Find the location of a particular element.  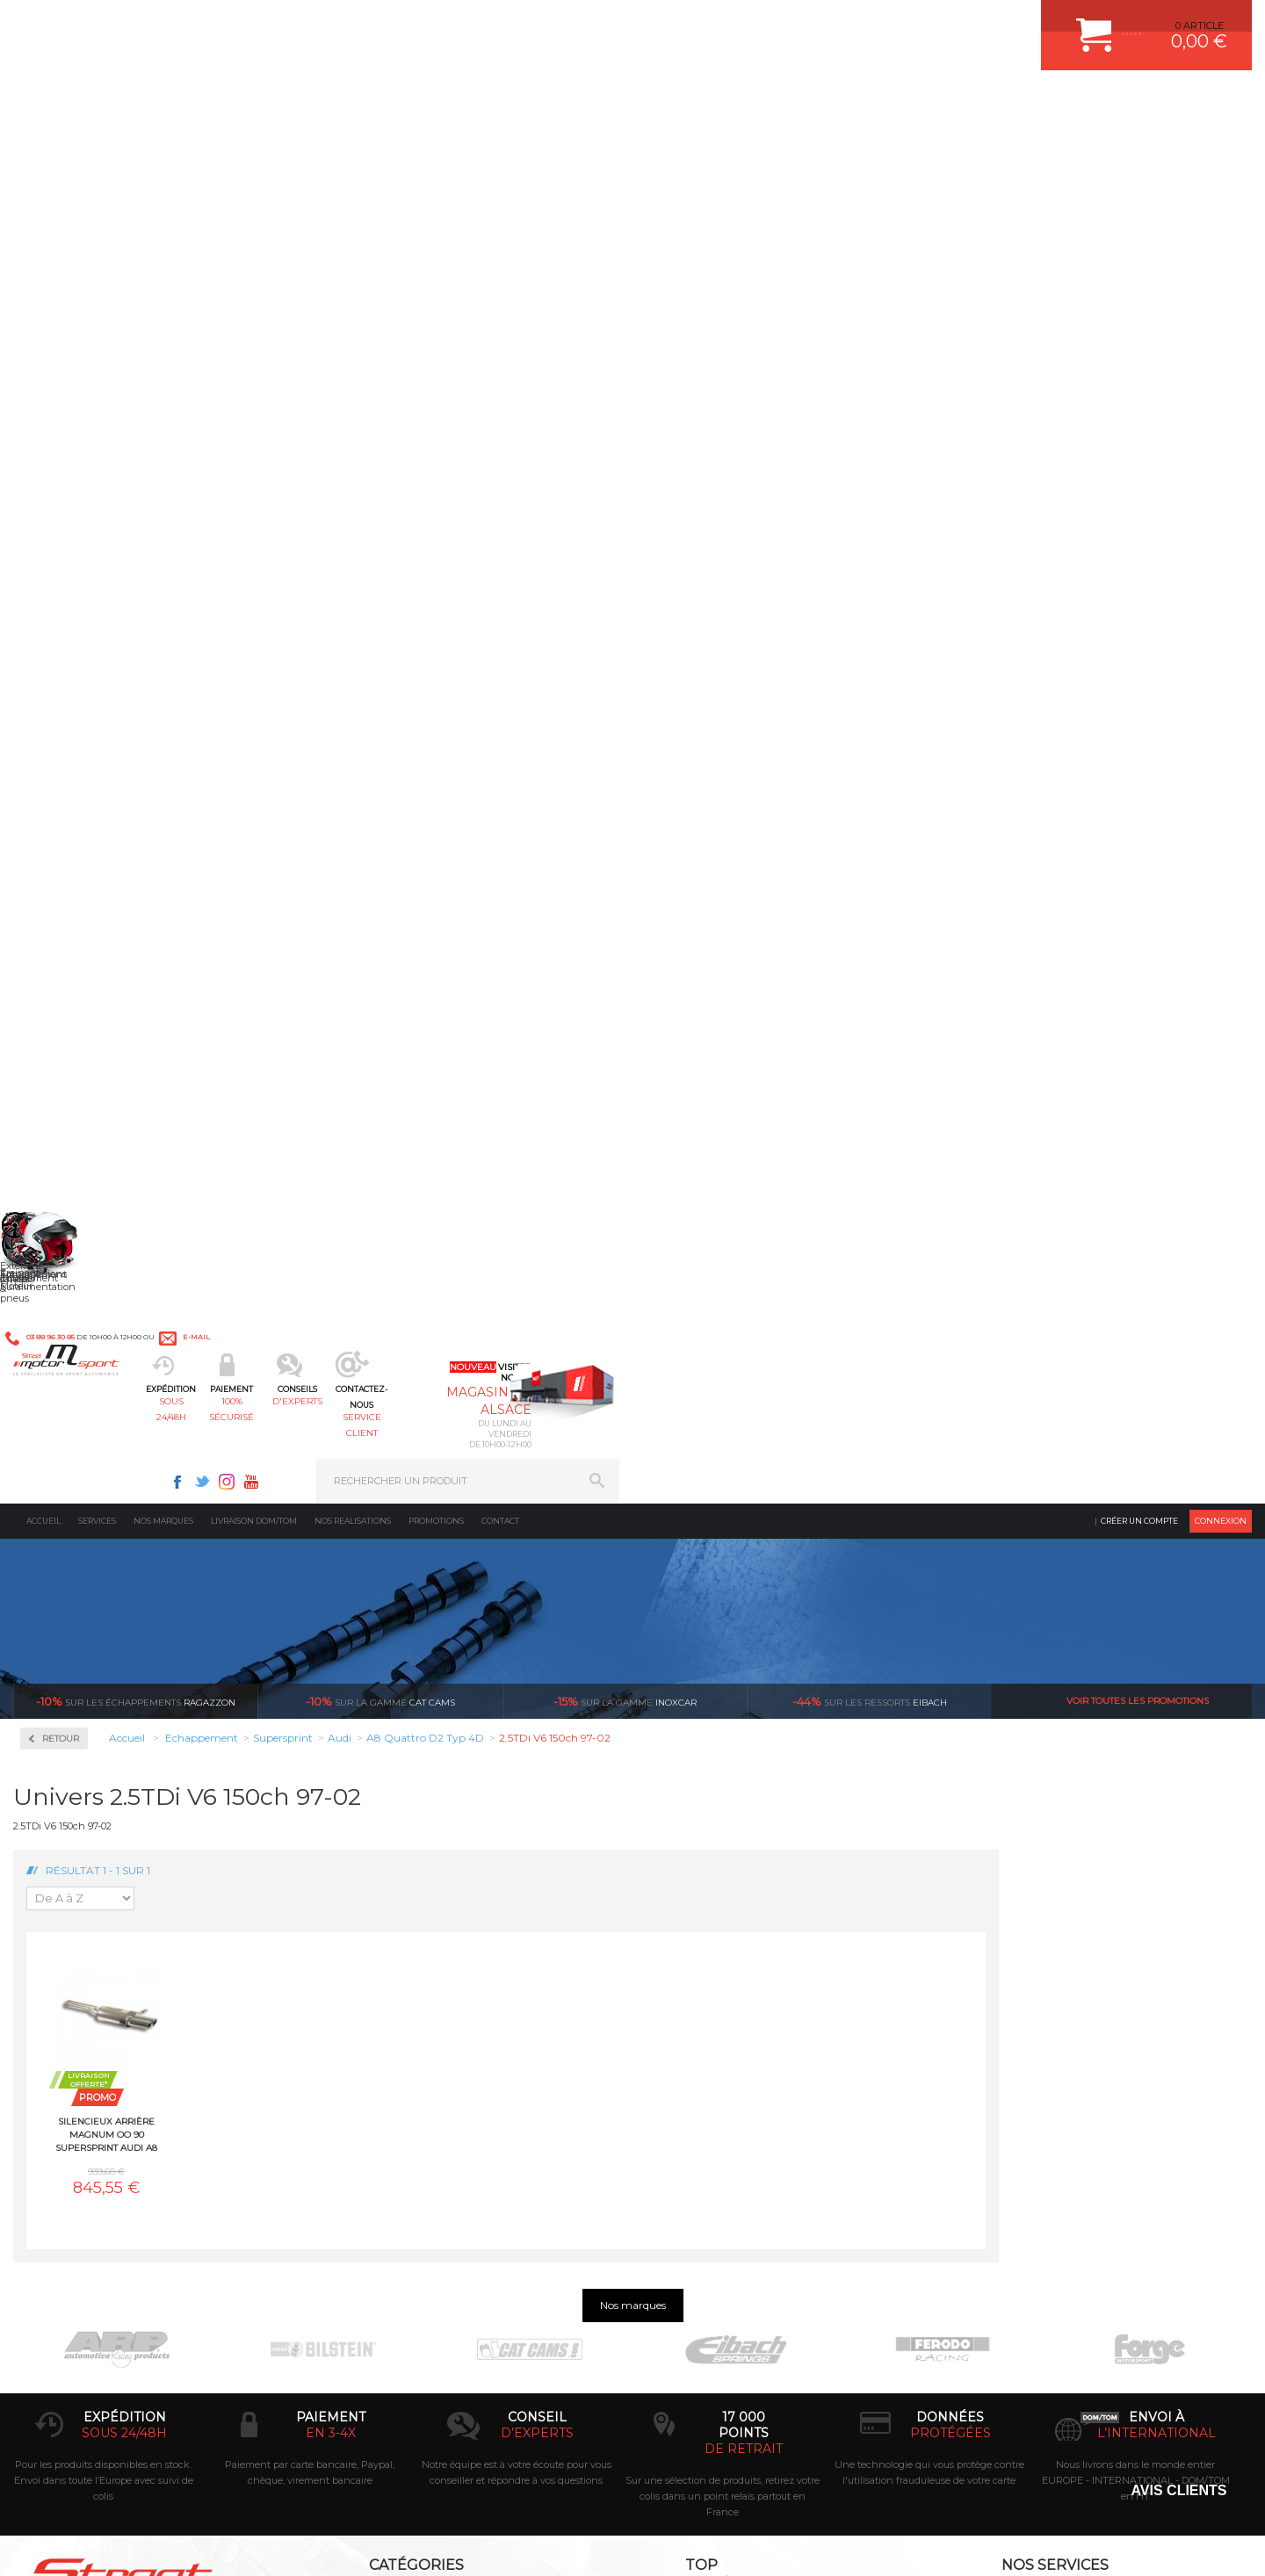

Eibach is located at coordinates (869, 325).